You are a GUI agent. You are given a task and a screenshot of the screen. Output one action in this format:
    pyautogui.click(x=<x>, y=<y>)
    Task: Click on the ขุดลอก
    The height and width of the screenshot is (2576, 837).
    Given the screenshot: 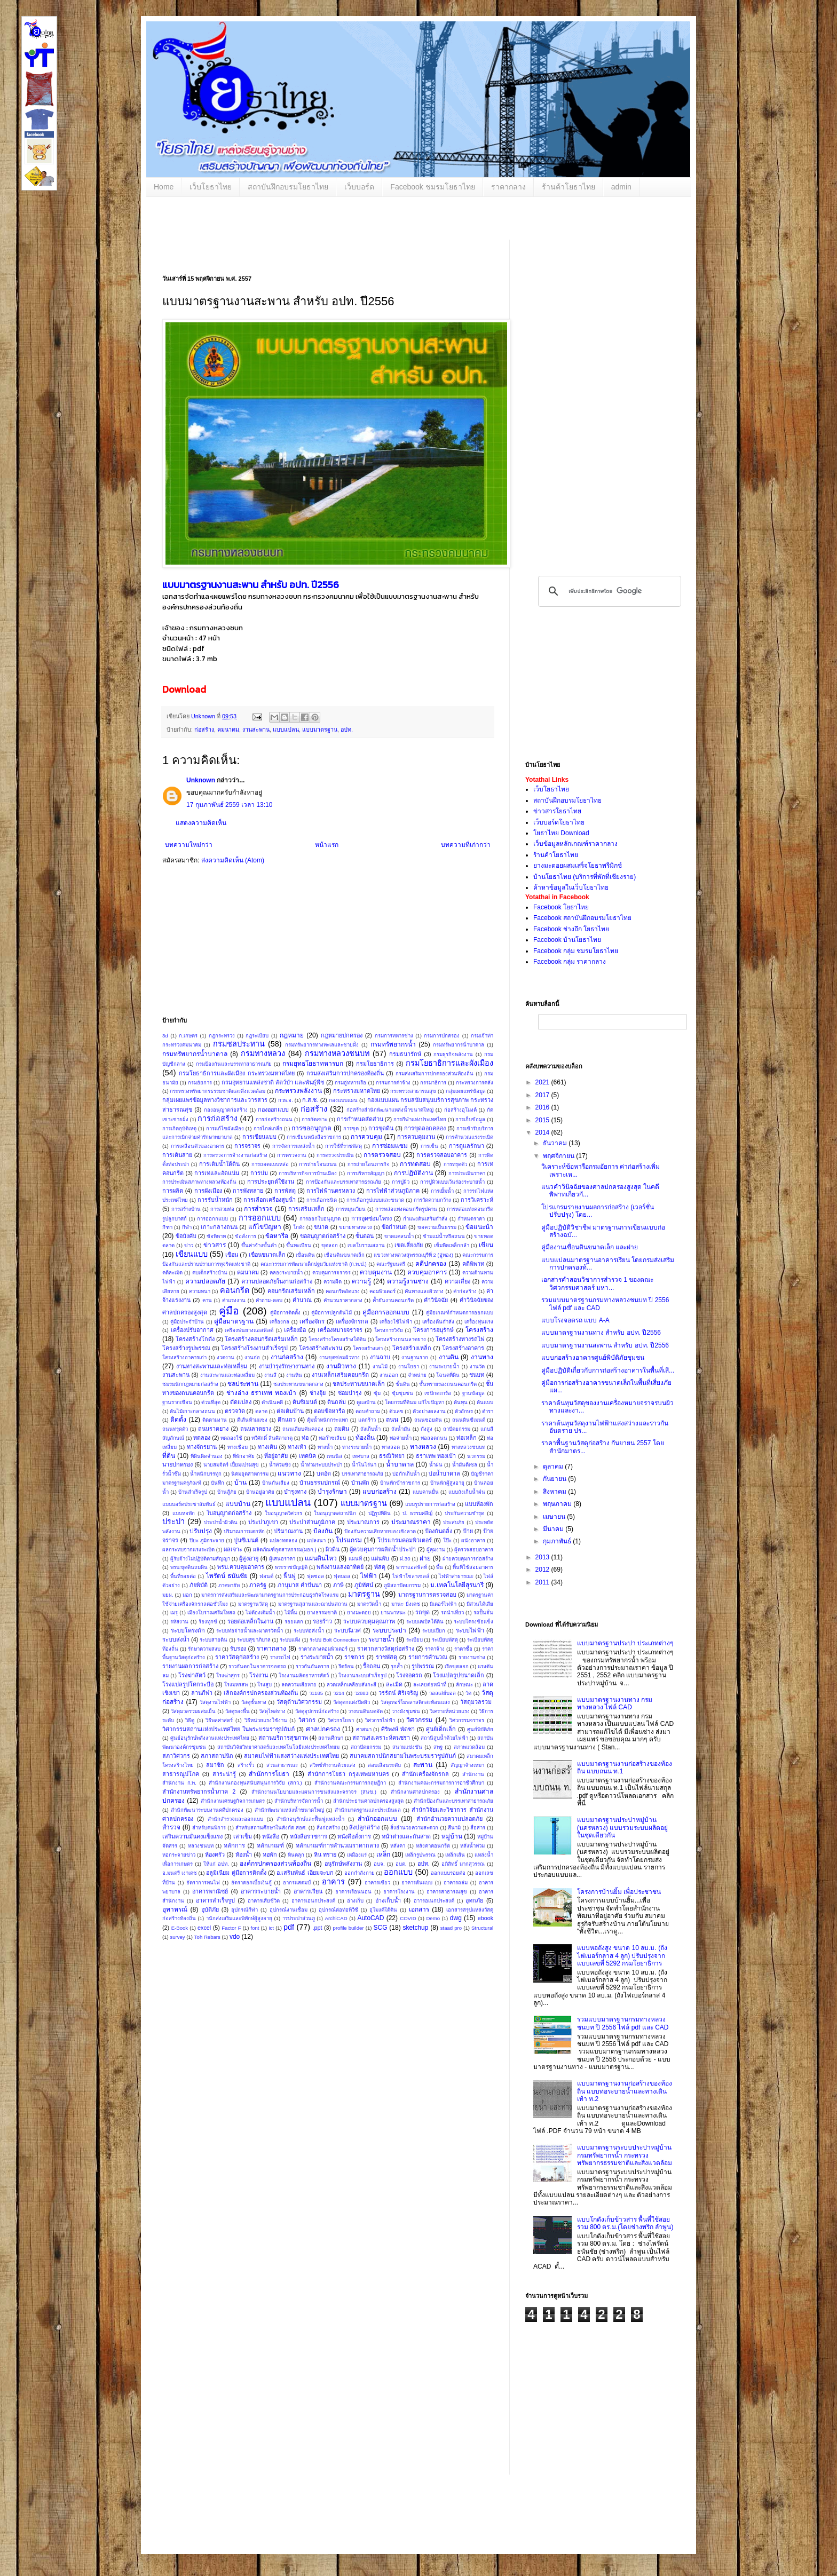 What is the action you would take?
    pyautogui.click(x=329, y=1245)
    